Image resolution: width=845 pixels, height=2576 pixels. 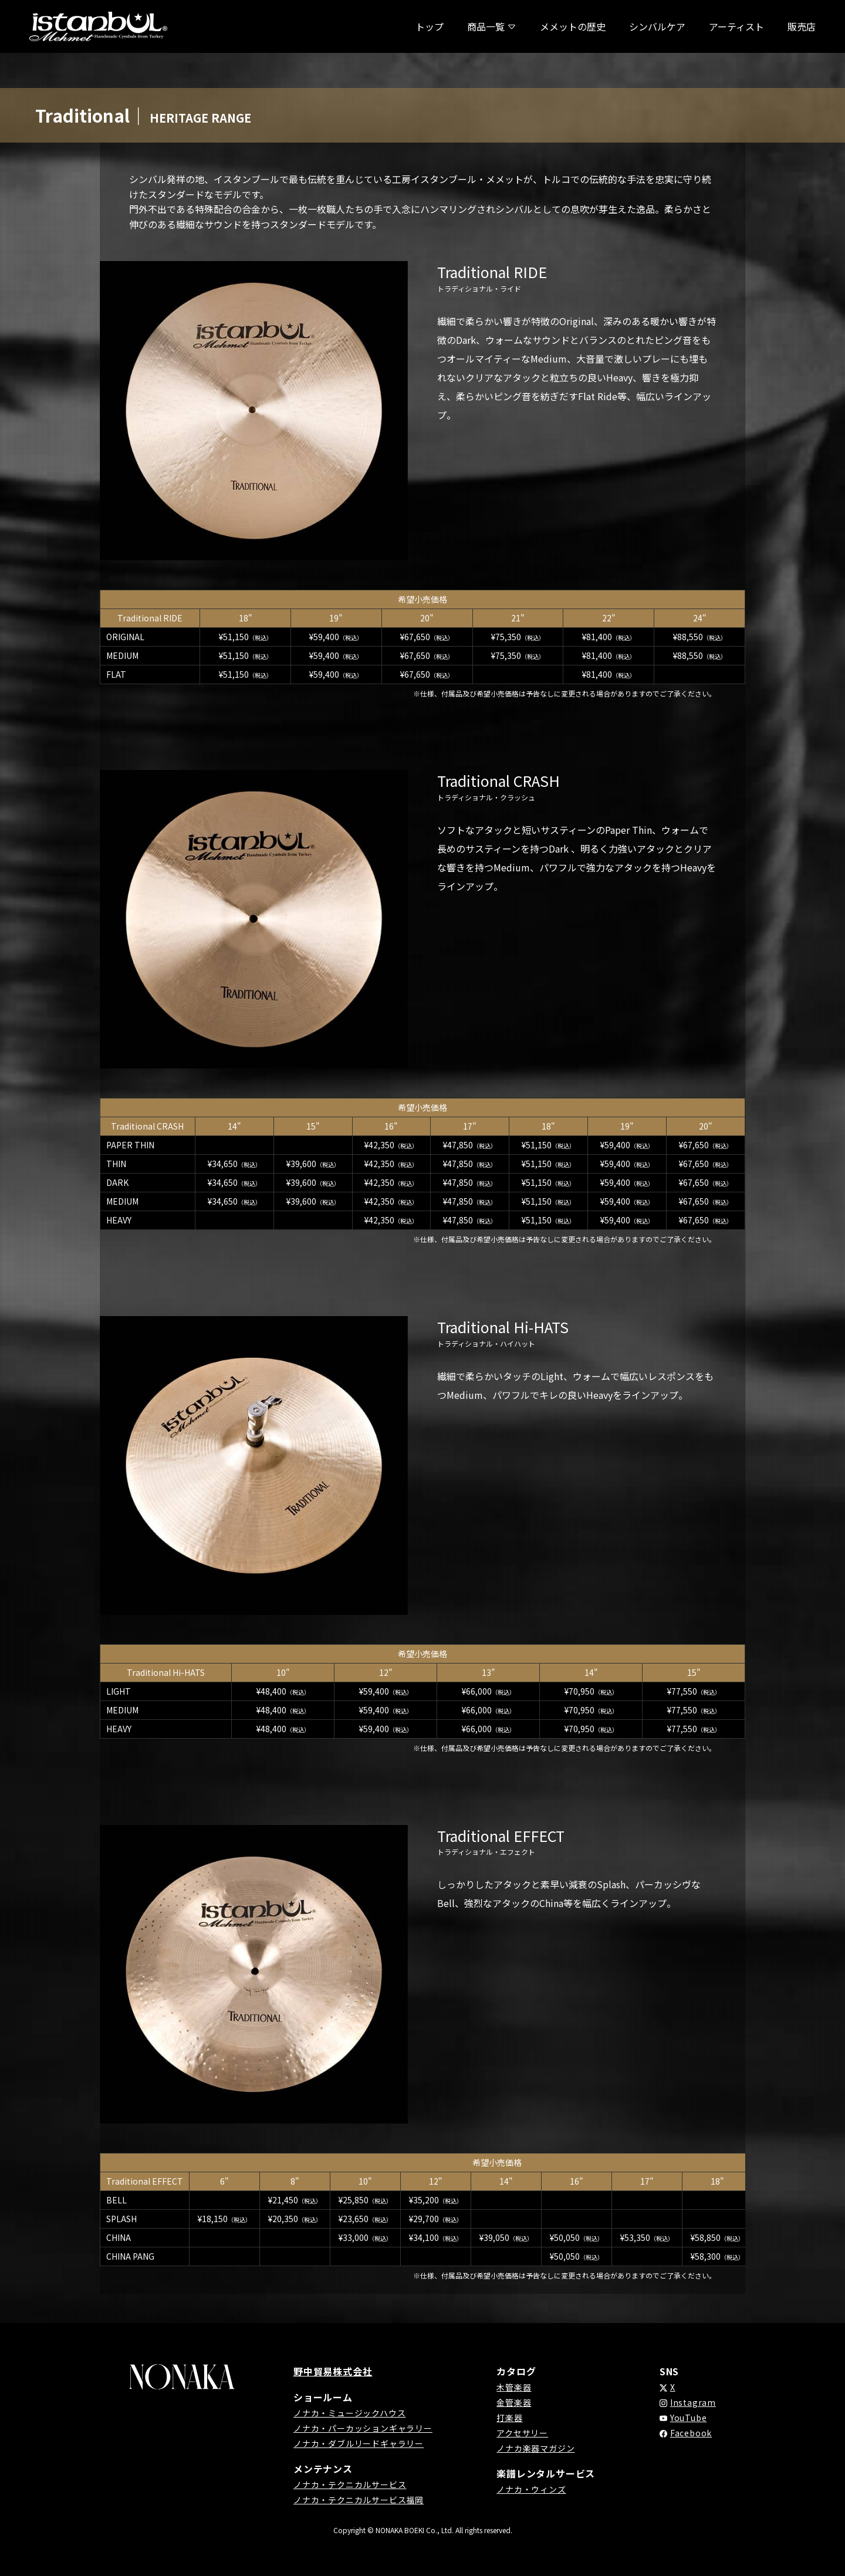 I want to click on 木管楽器, so click(x=513, y=2387).